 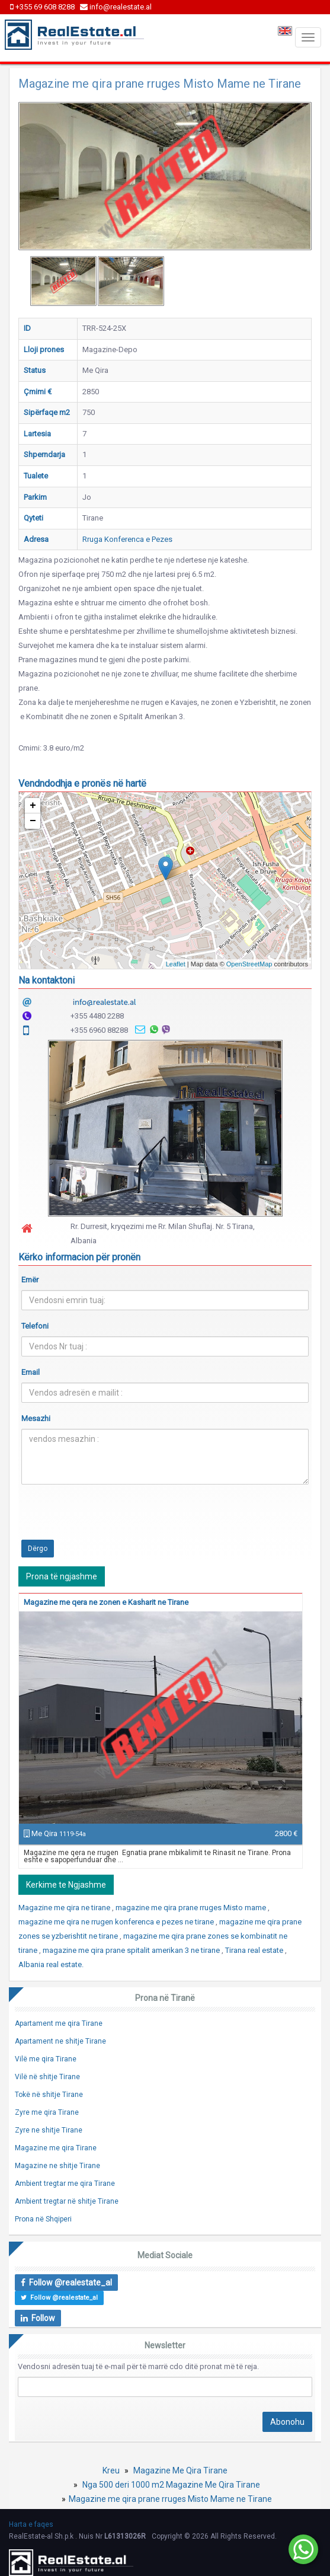 What do you see at coordinates (132, 1950) in the screenshot?
I see `magazine me qira prane spitalit amerikan 3 ne tirane` at bounding box center [132, 1950].